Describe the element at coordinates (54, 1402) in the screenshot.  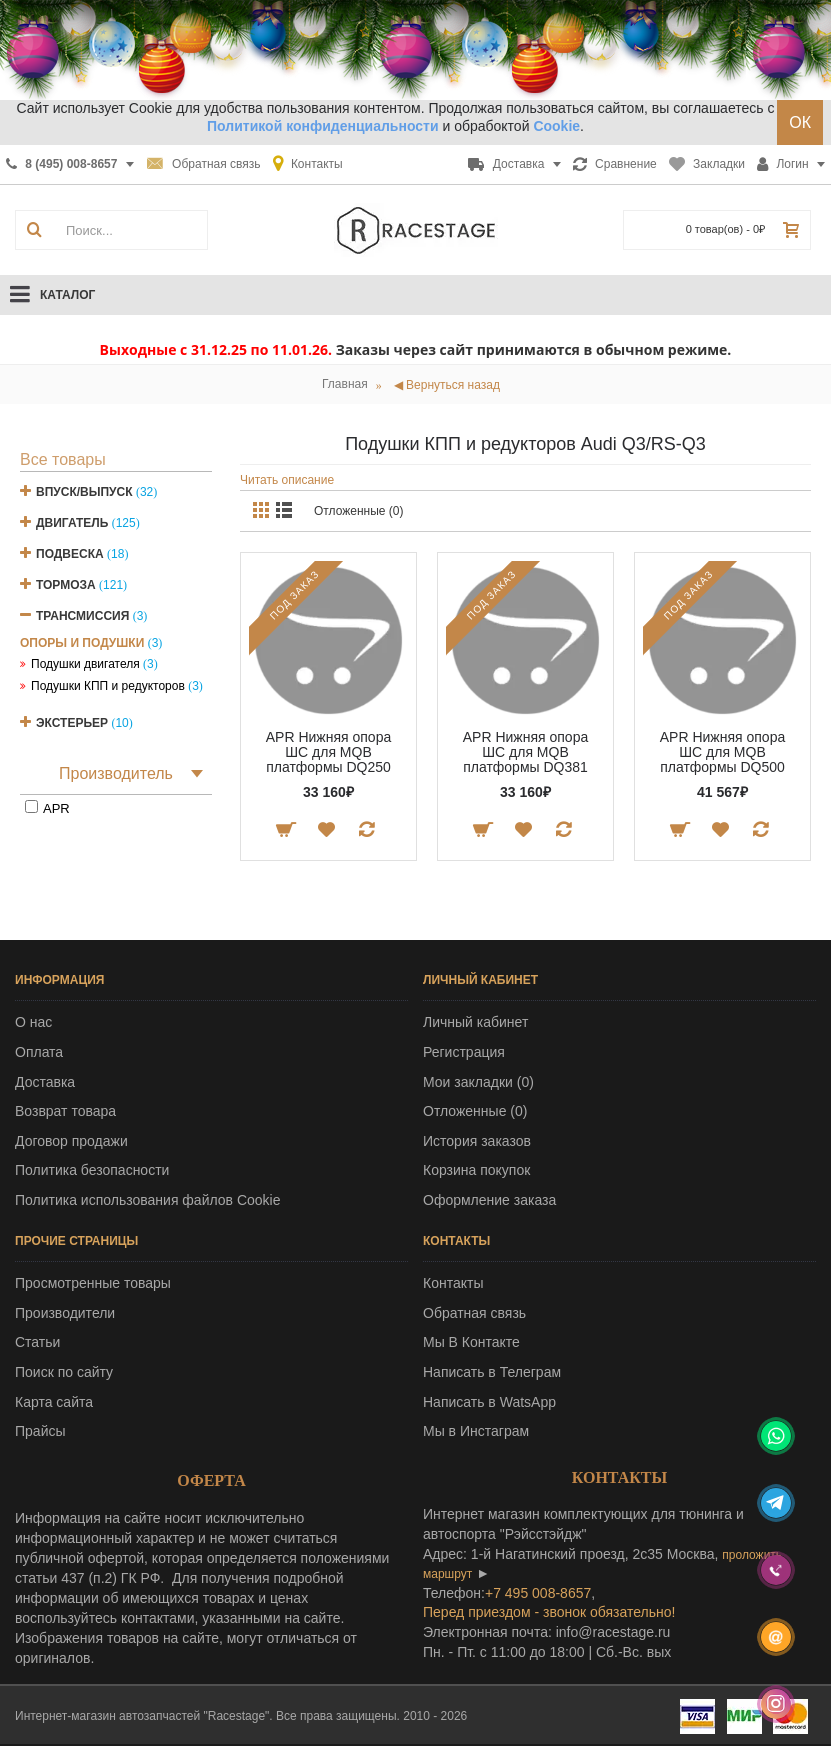
I see `Карта сайта` at that location.